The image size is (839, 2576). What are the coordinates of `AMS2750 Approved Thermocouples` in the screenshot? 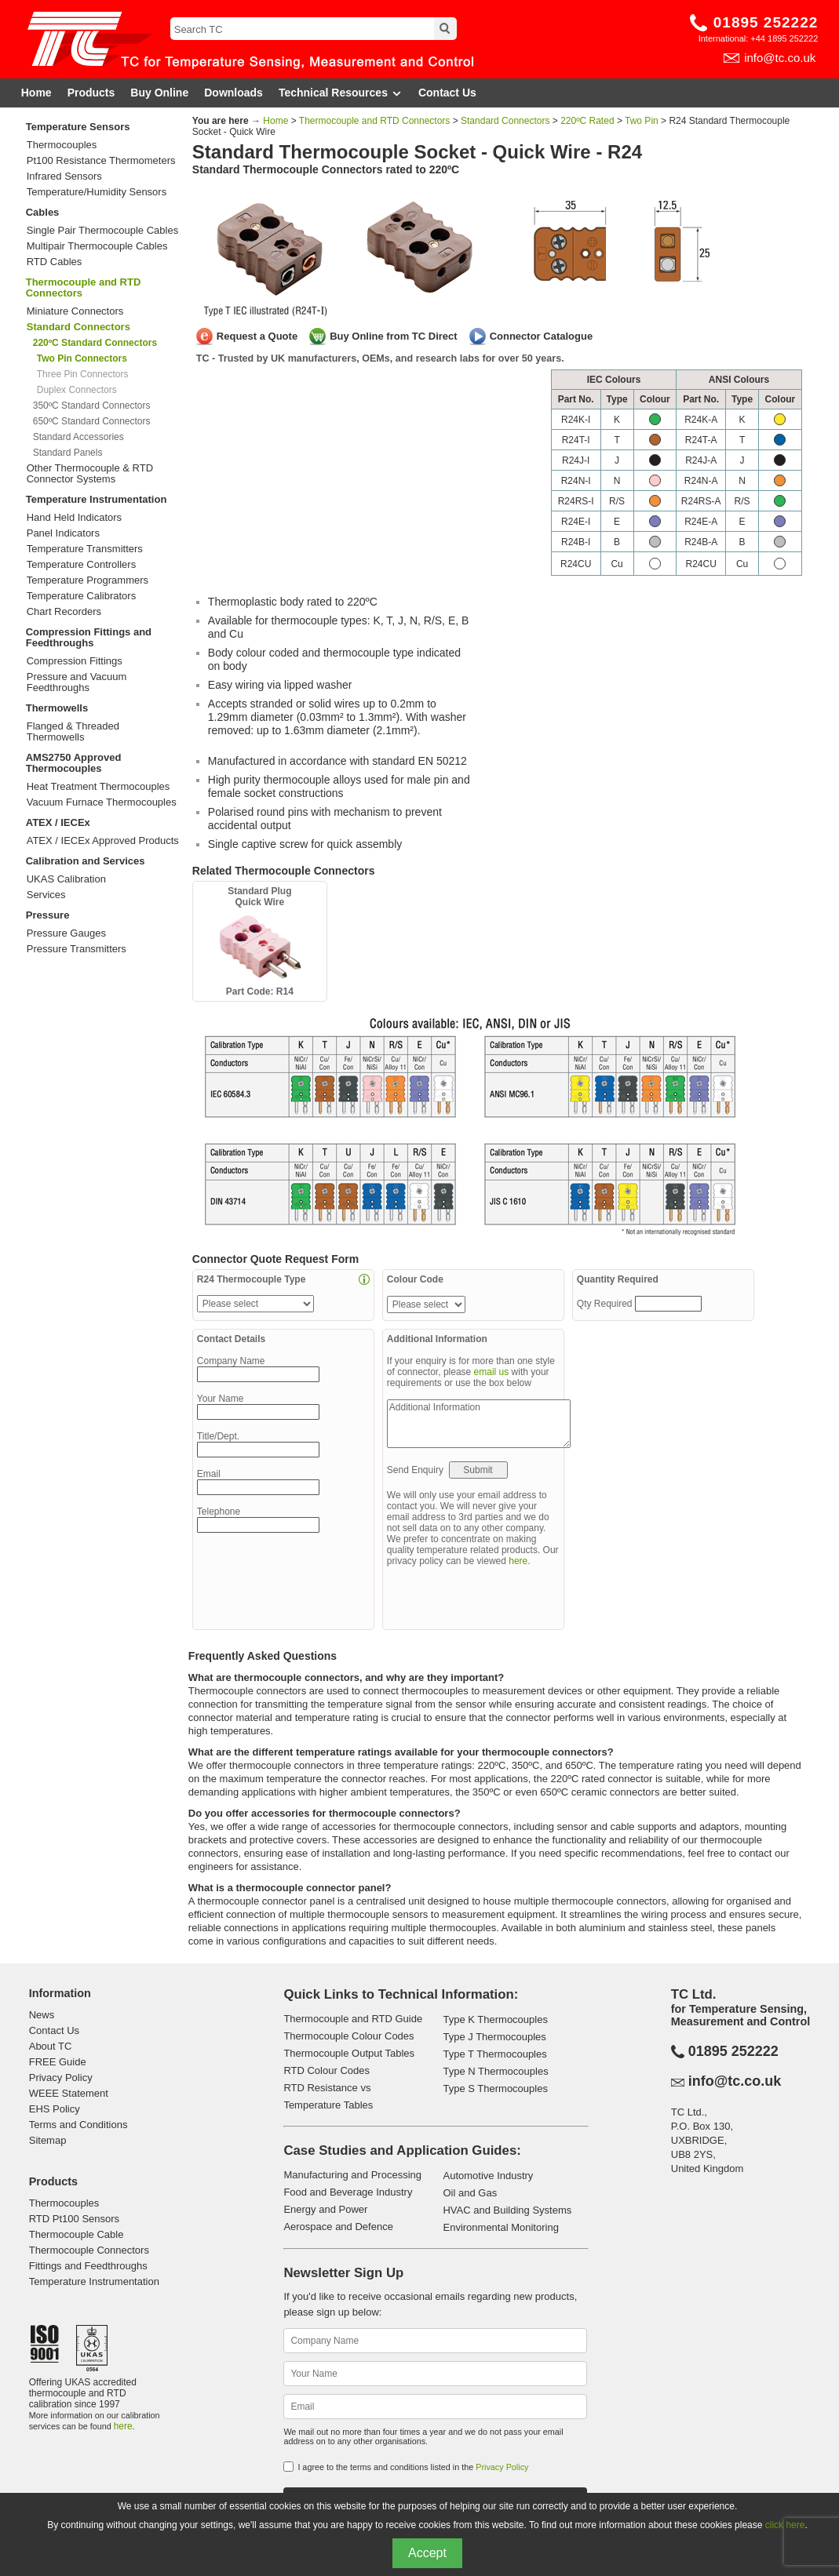 It's located at (74, 762).